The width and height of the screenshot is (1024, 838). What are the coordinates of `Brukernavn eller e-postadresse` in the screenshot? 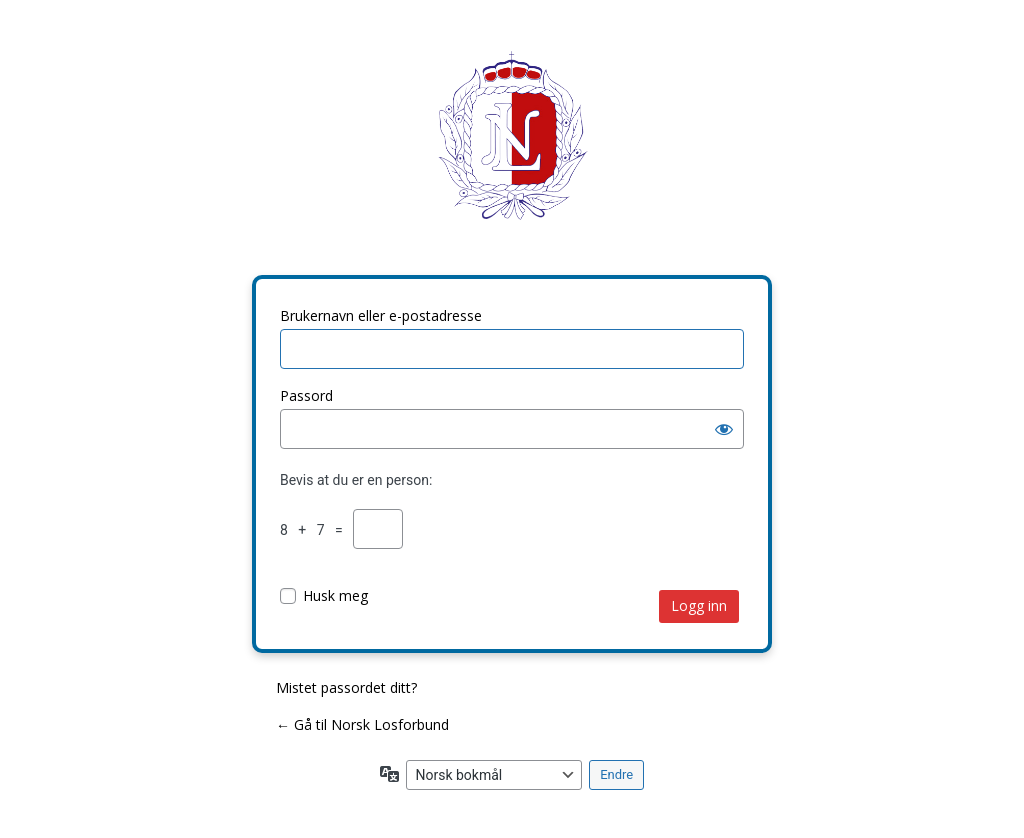 It's located at (381, 315).